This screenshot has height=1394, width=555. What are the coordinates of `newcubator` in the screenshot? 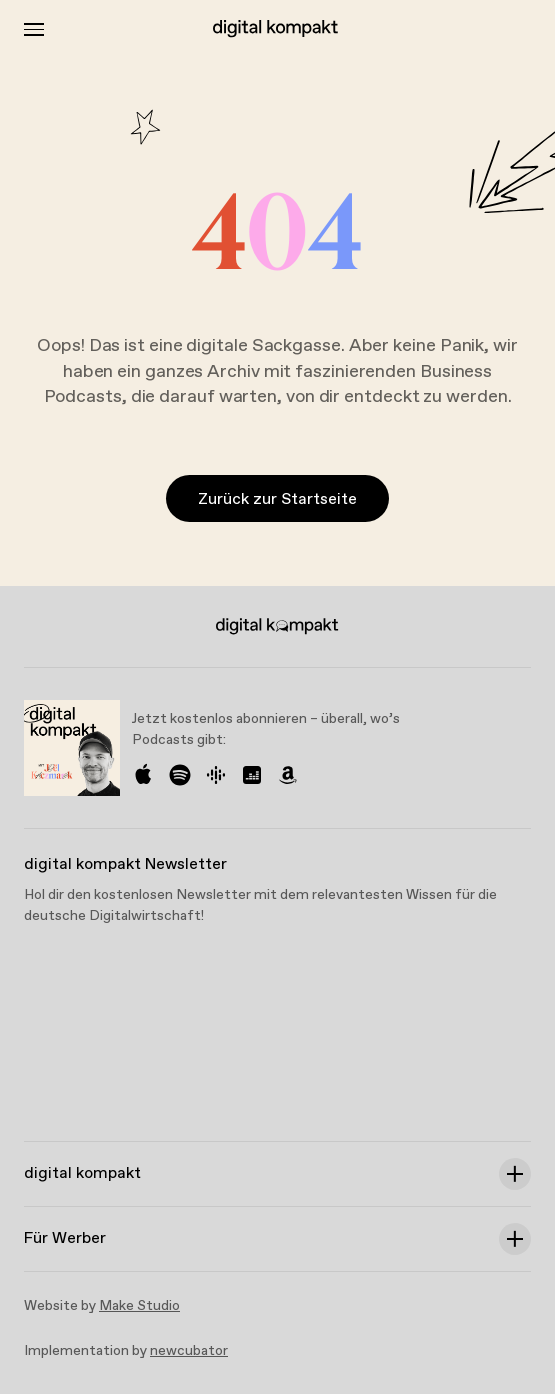 It's located at (189, 1351).